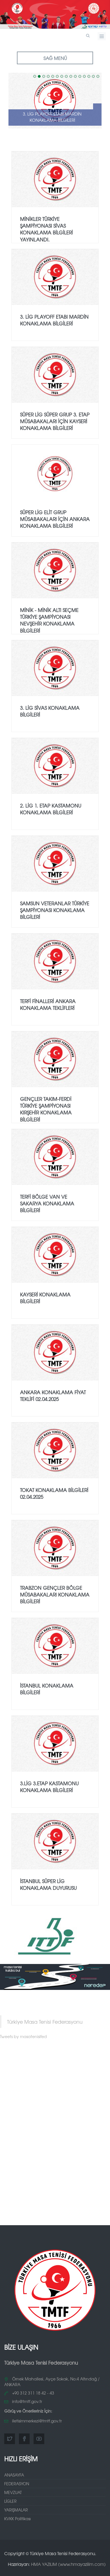 The width and height of the screenshot is (110, 2576). I want to click on Türkiye Masa Tenisi Federasyonu, so click(45, 2021).